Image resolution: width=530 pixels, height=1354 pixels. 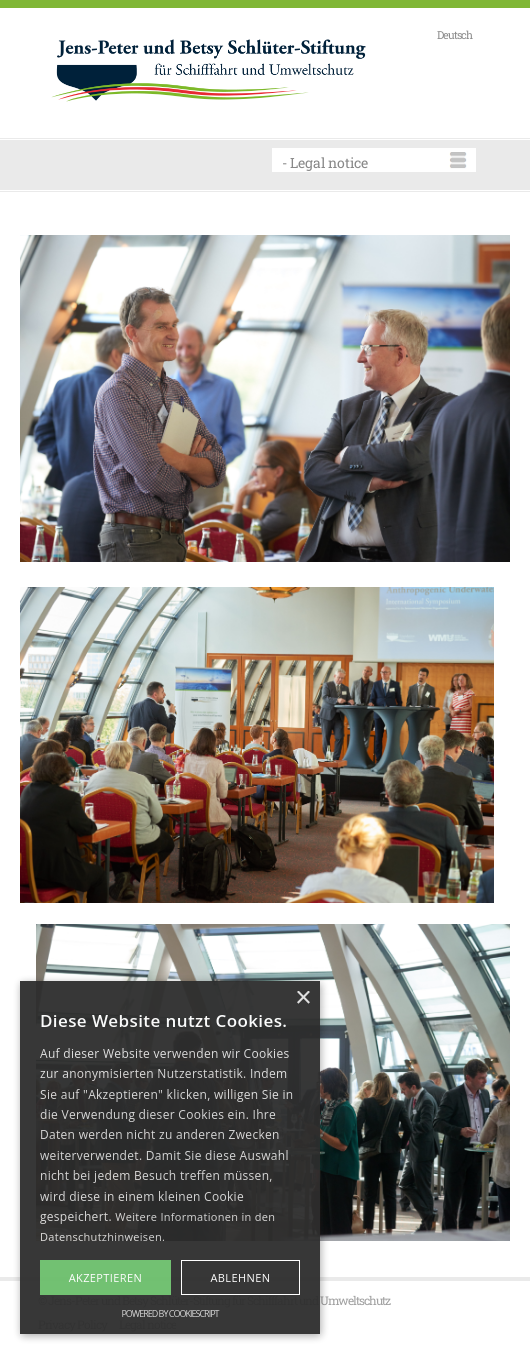 What do you see at coordinates (240, 1277) in the screenshot?
I see `Ablehnen [button]` at bounding box center [240, 1277].